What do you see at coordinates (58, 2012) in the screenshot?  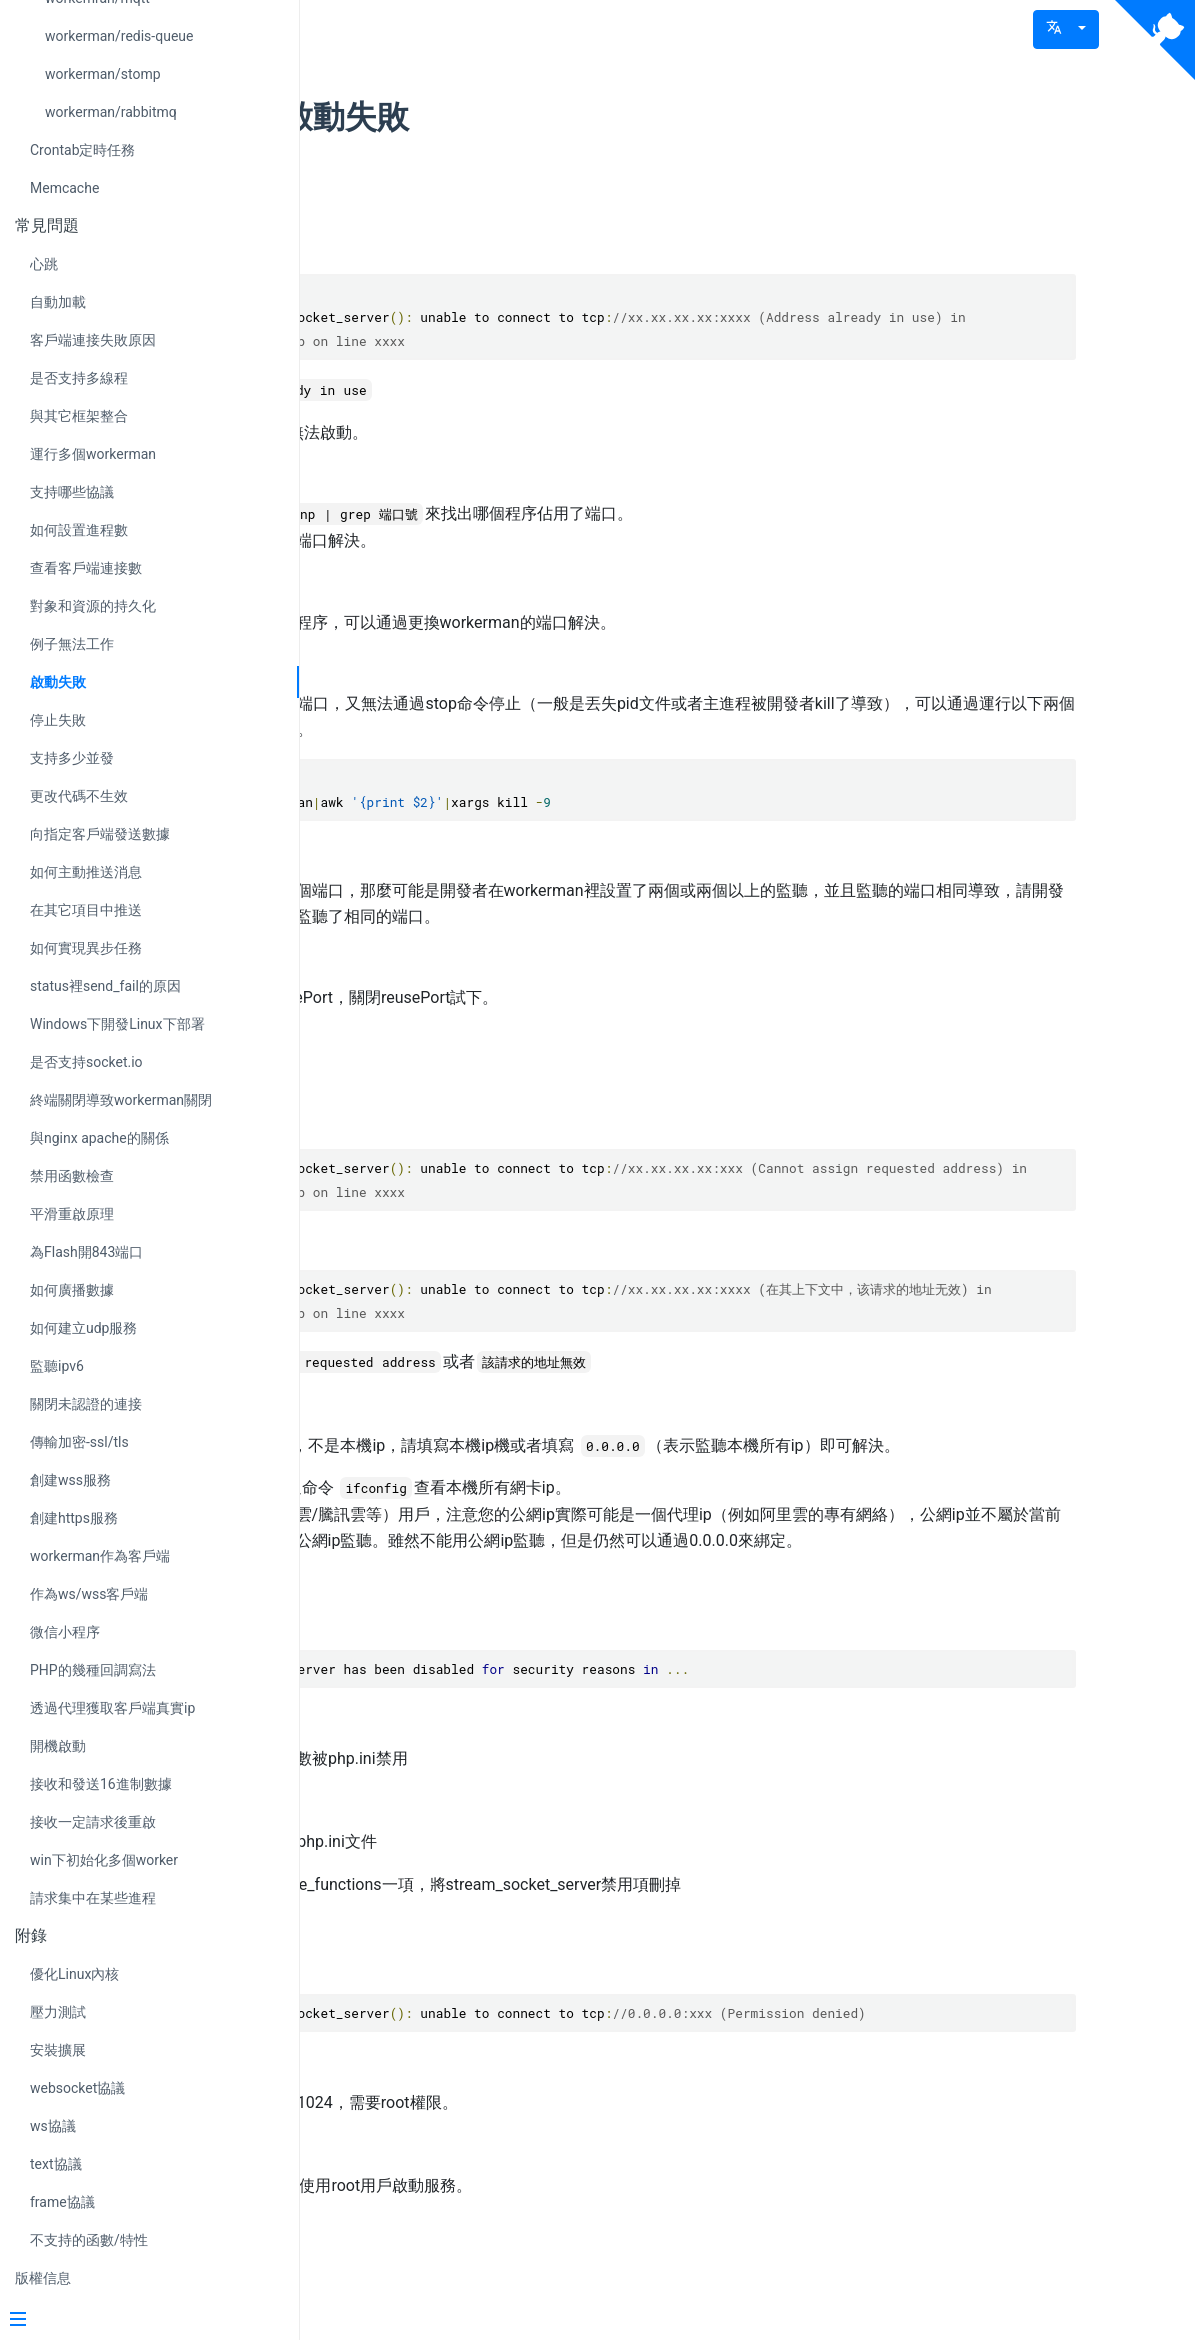 I see `壓力測試` at bounding box center [58, 2012].